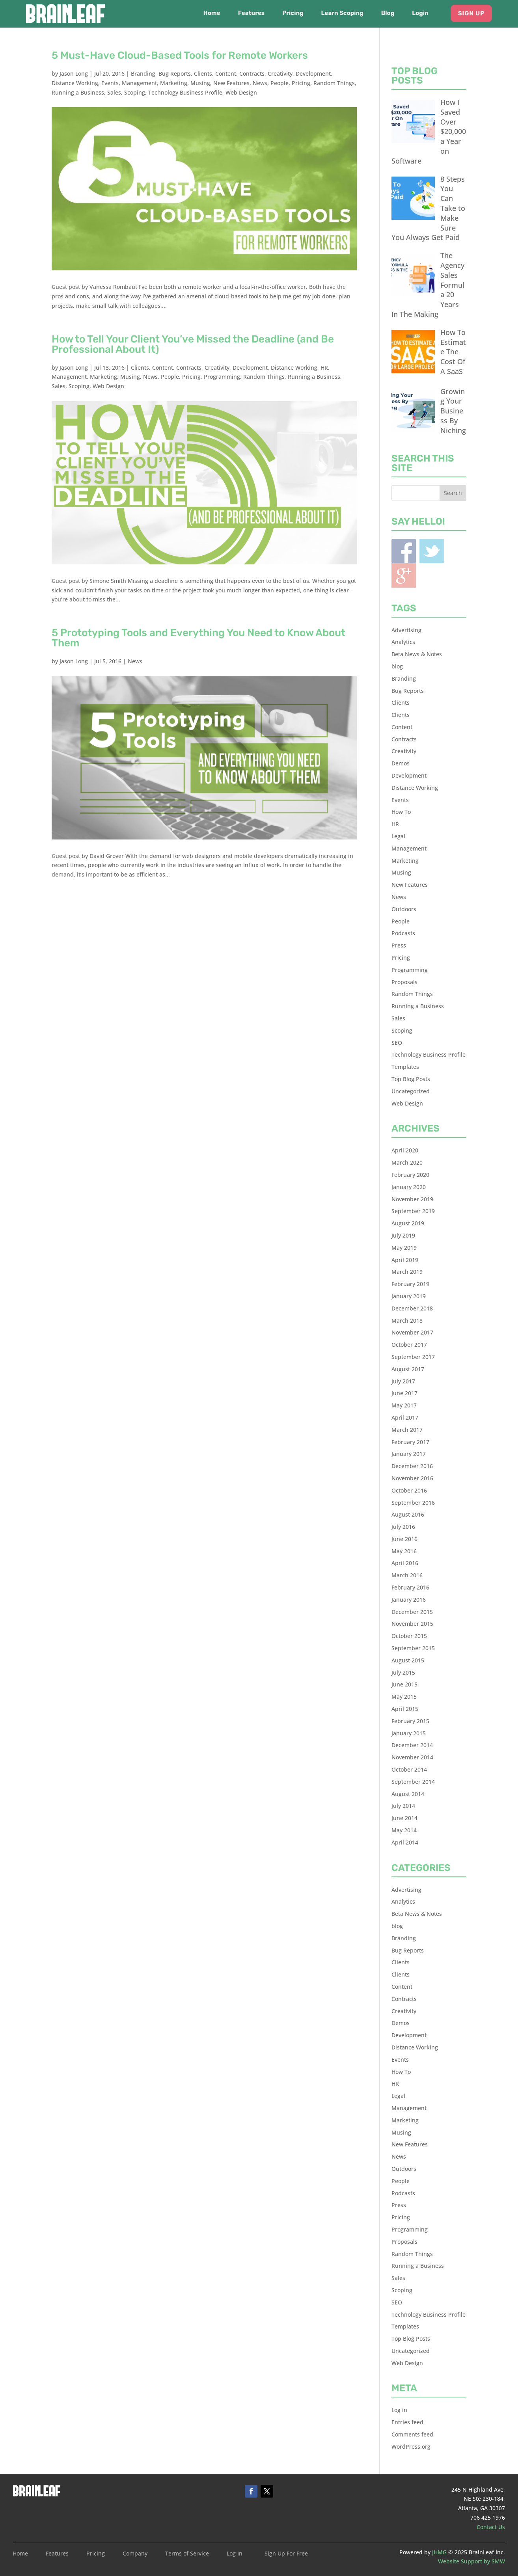 The image size is (518, 2576). I want to click on Web Design, so click(241, 92).